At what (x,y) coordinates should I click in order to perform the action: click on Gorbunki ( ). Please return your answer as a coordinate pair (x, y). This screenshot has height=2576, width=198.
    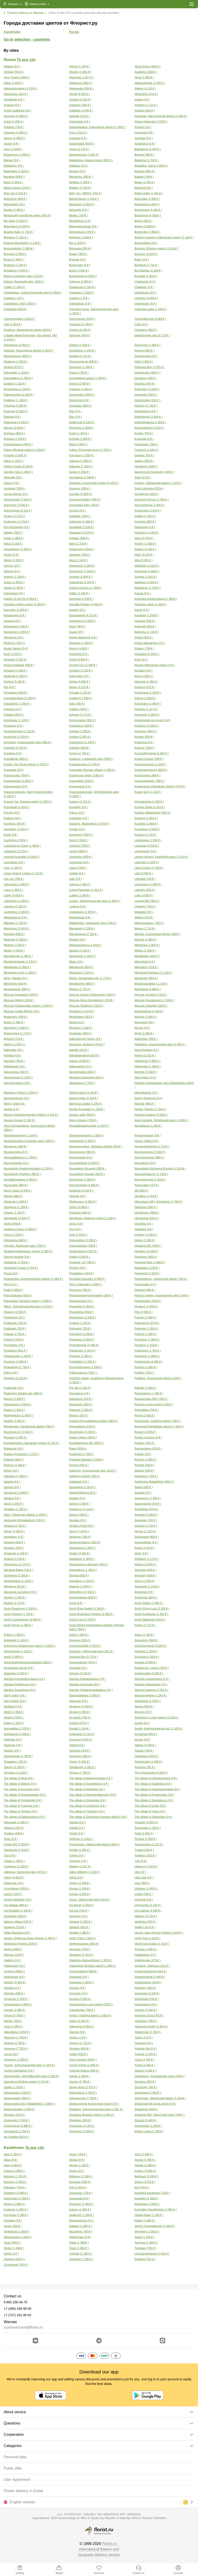
    Looking at the image, I should click on (14, 488).